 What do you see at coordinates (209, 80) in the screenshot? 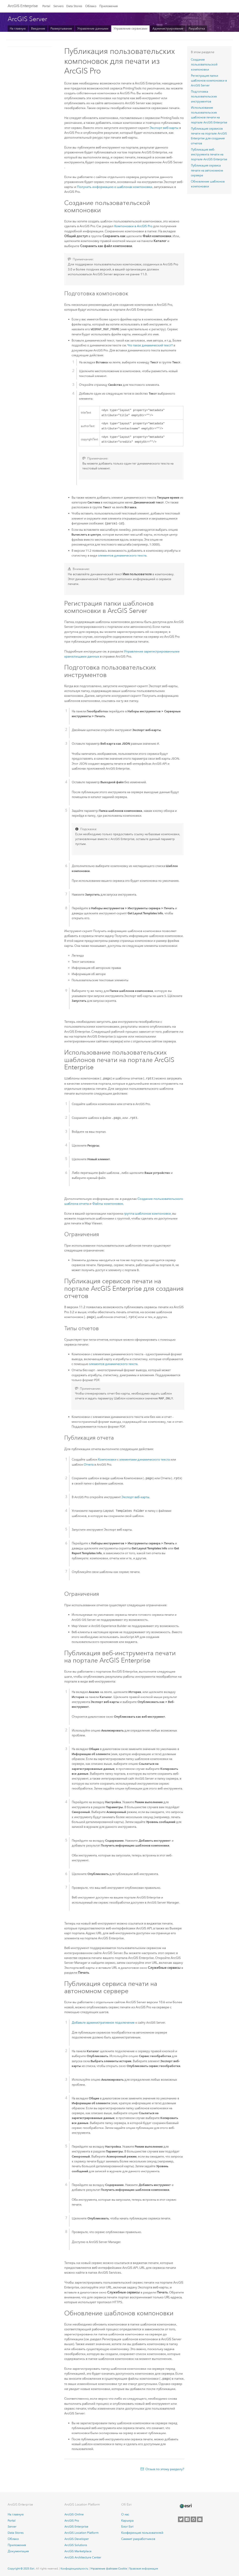
I see `Регистрация папки шаблонов компоновки в` at bounding box center [209, 80].